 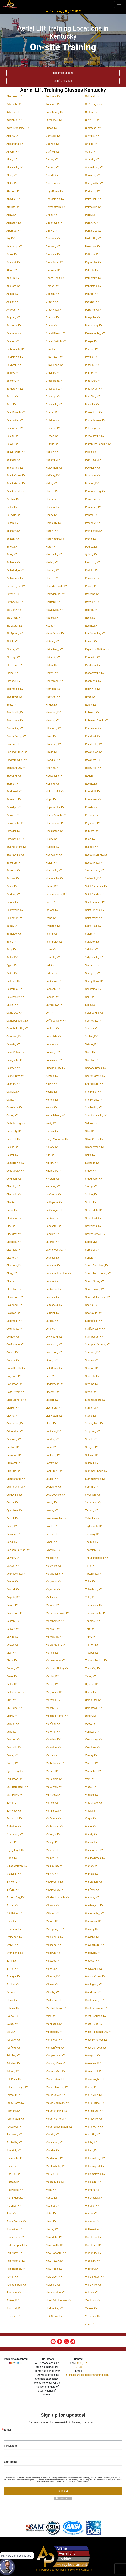 What do you see at coordinates (95, 491) in the screenshot?
I see `Prestonsburg, KY` at bounding box center [95, 491].